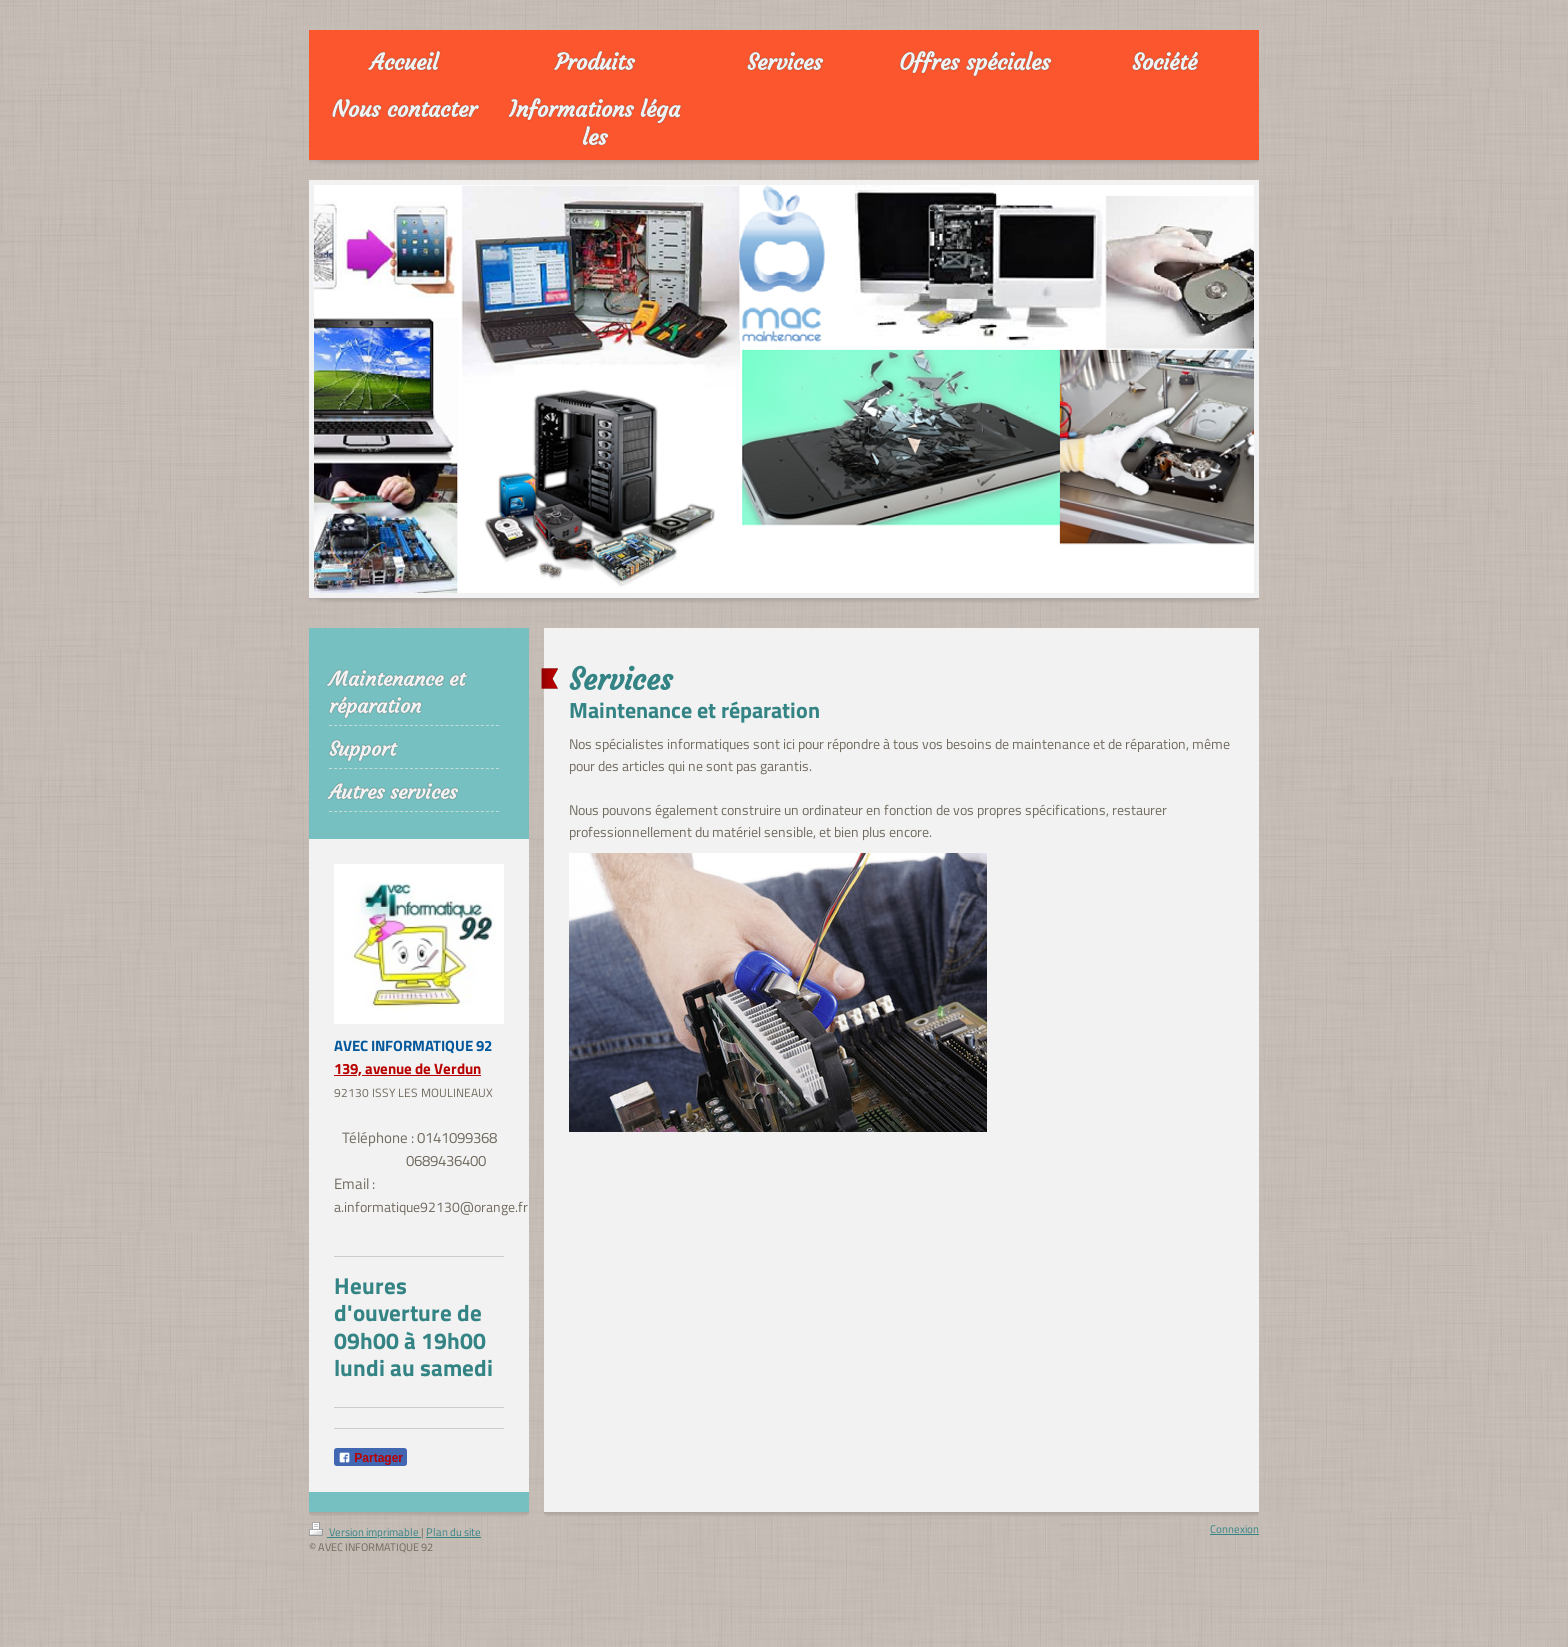 This screenshot has width=1568, height=1647. I want to click on Partager, so click(370, 1458).